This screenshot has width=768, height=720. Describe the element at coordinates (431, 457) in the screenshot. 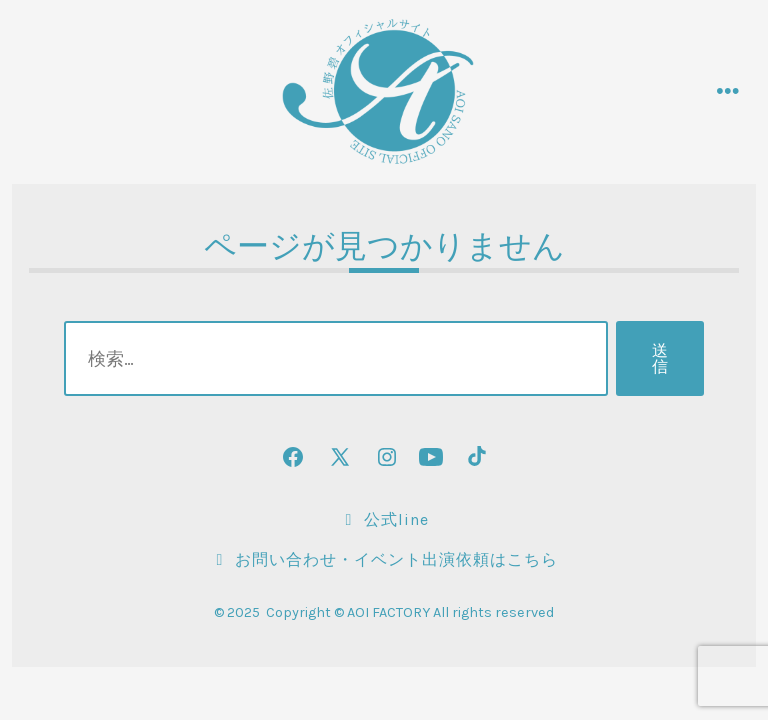

I see `[YouTube を新規タブで開く]` at that location.